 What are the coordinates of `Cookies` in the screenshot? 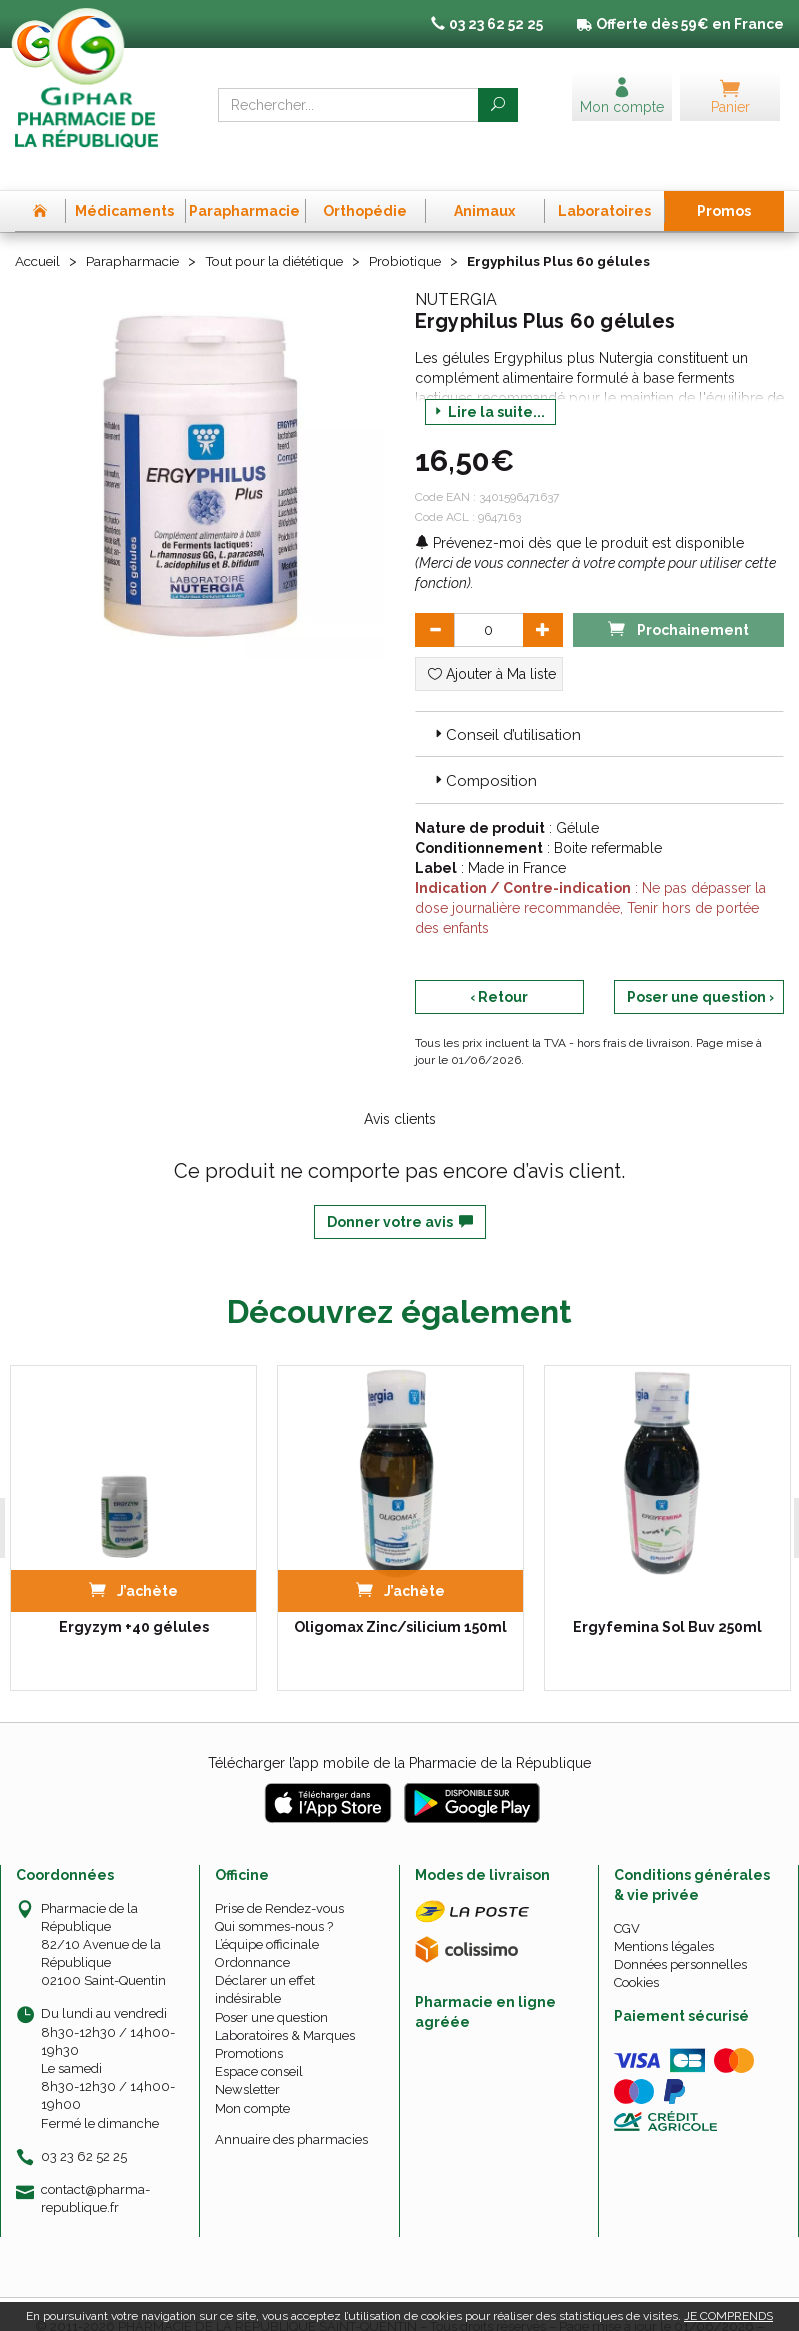 It's located at (636, 1949).